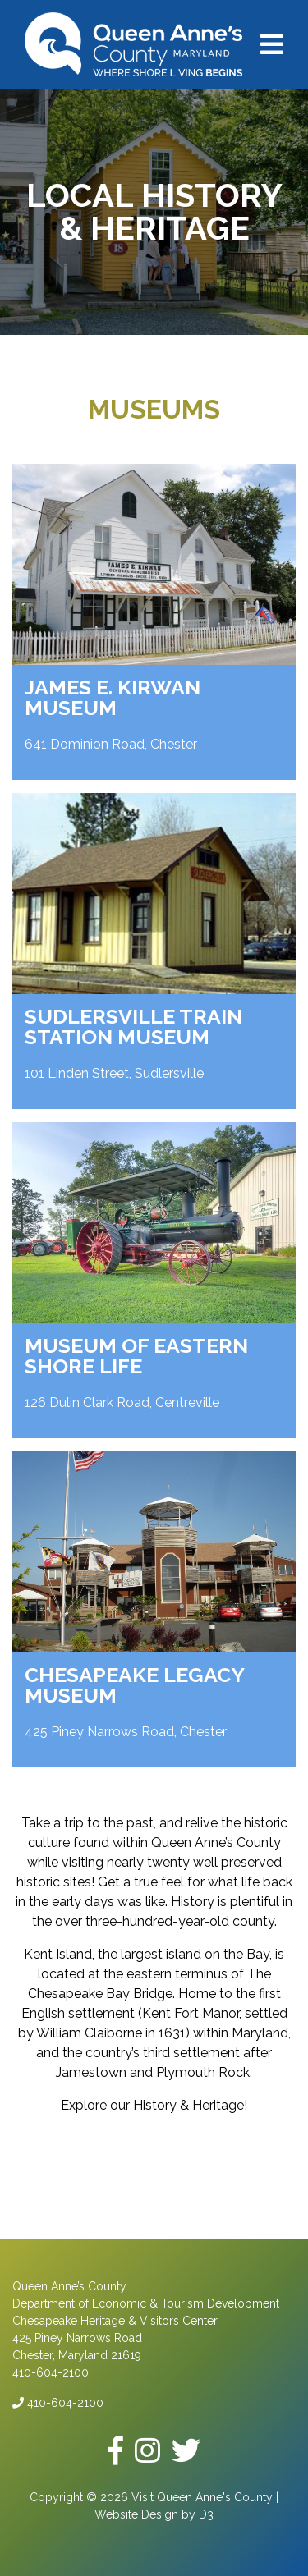  I want to click on James E. Kirwan Museum, so click(112, 697).